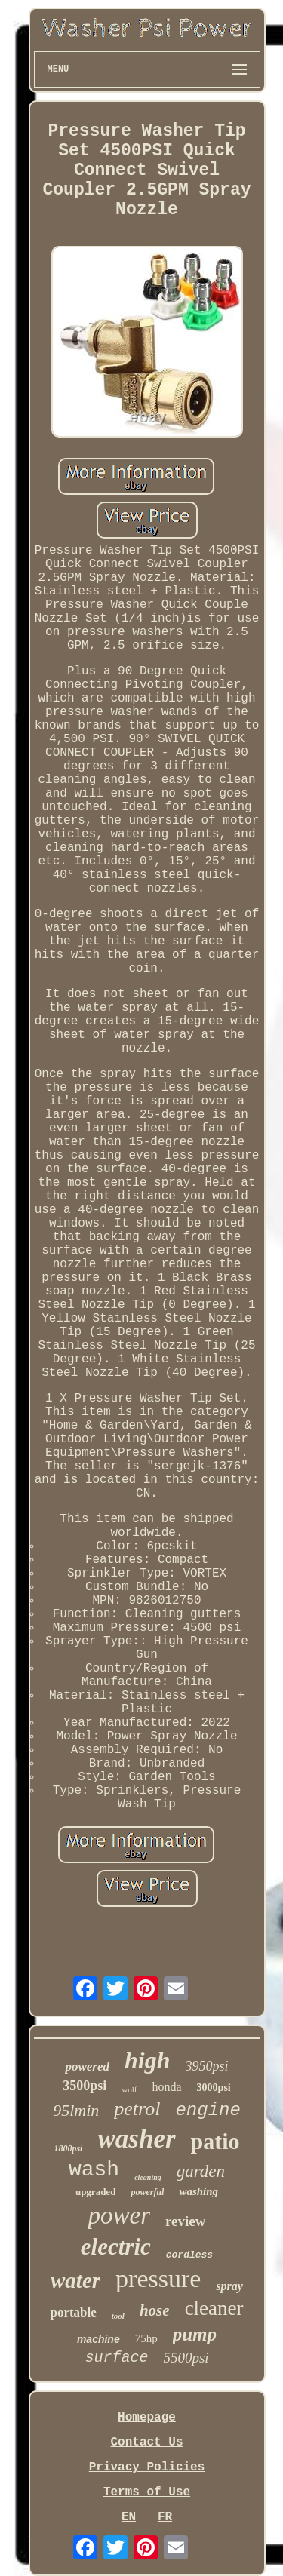  Describe the element at coordinates (75, 2280) in the screenshot. I see `water` at that location.